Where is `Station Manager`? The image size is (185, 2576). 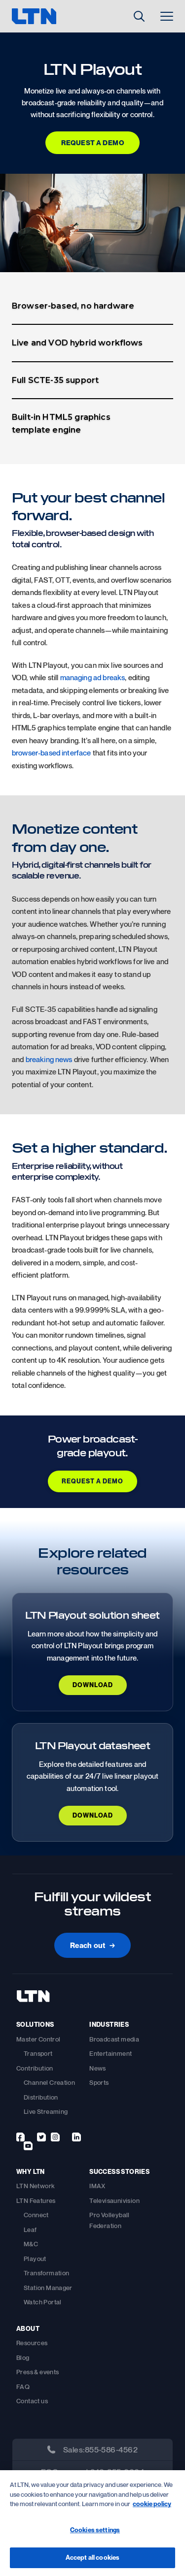
Station Manager is located at coordinates (48, 2288).